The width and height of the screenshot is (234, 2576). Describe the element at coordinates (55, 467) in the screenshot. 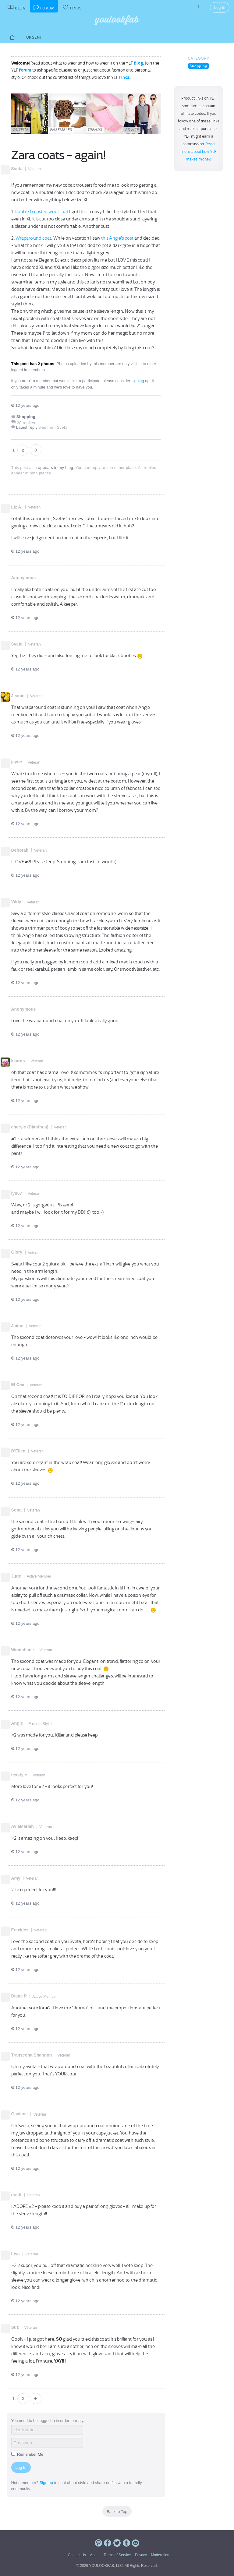

I see `appears in my blog` at that location.